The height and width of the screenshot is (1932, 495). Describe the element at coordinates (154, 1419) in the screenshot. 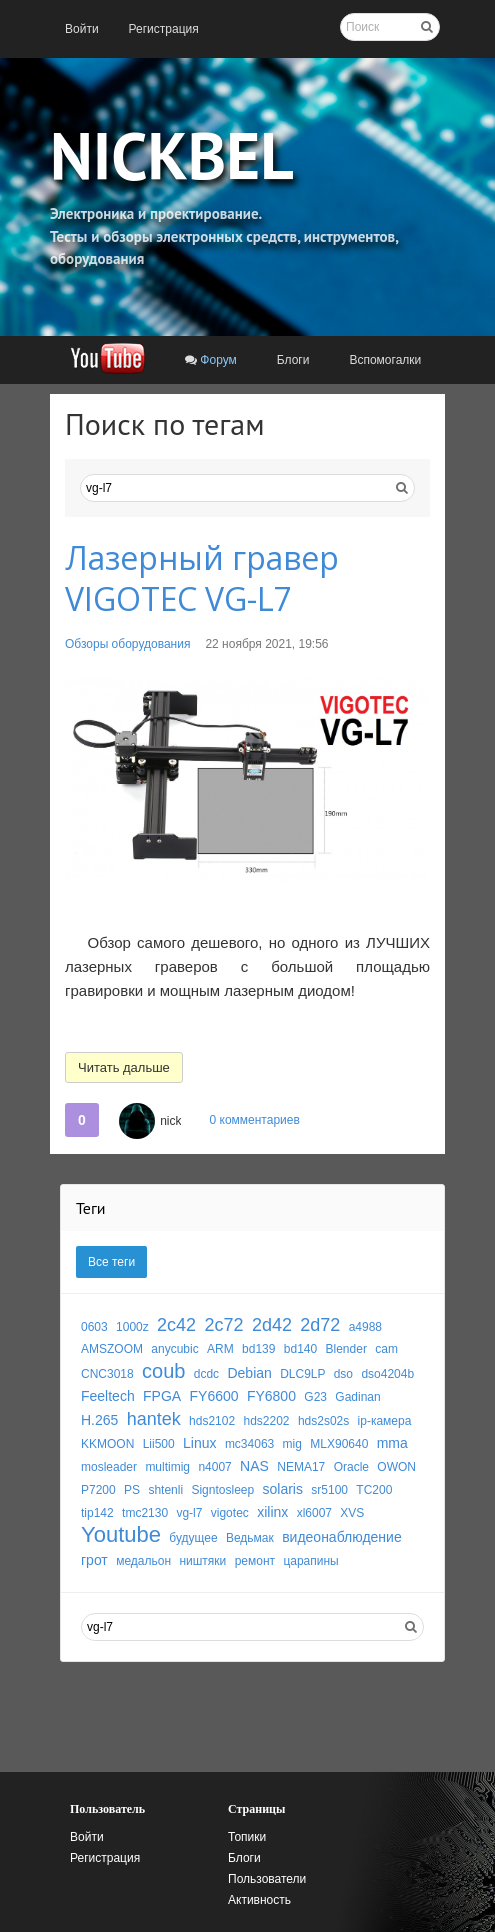

I see `hantek` at that location.